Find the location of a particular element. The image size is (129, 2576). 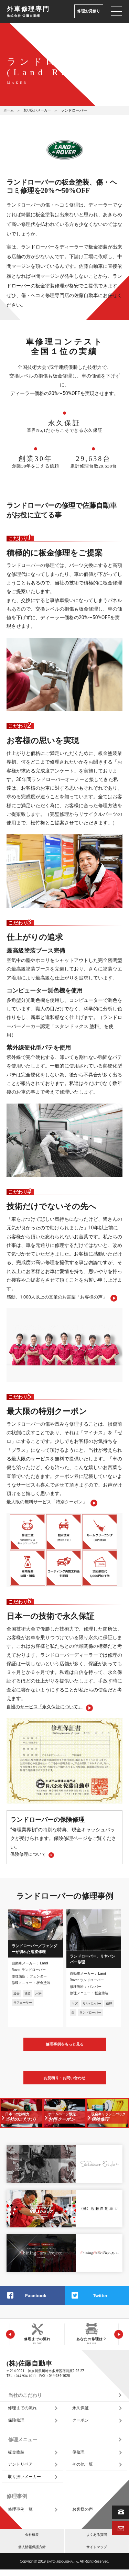

デントリペア is located at coordinates (21, 2468).